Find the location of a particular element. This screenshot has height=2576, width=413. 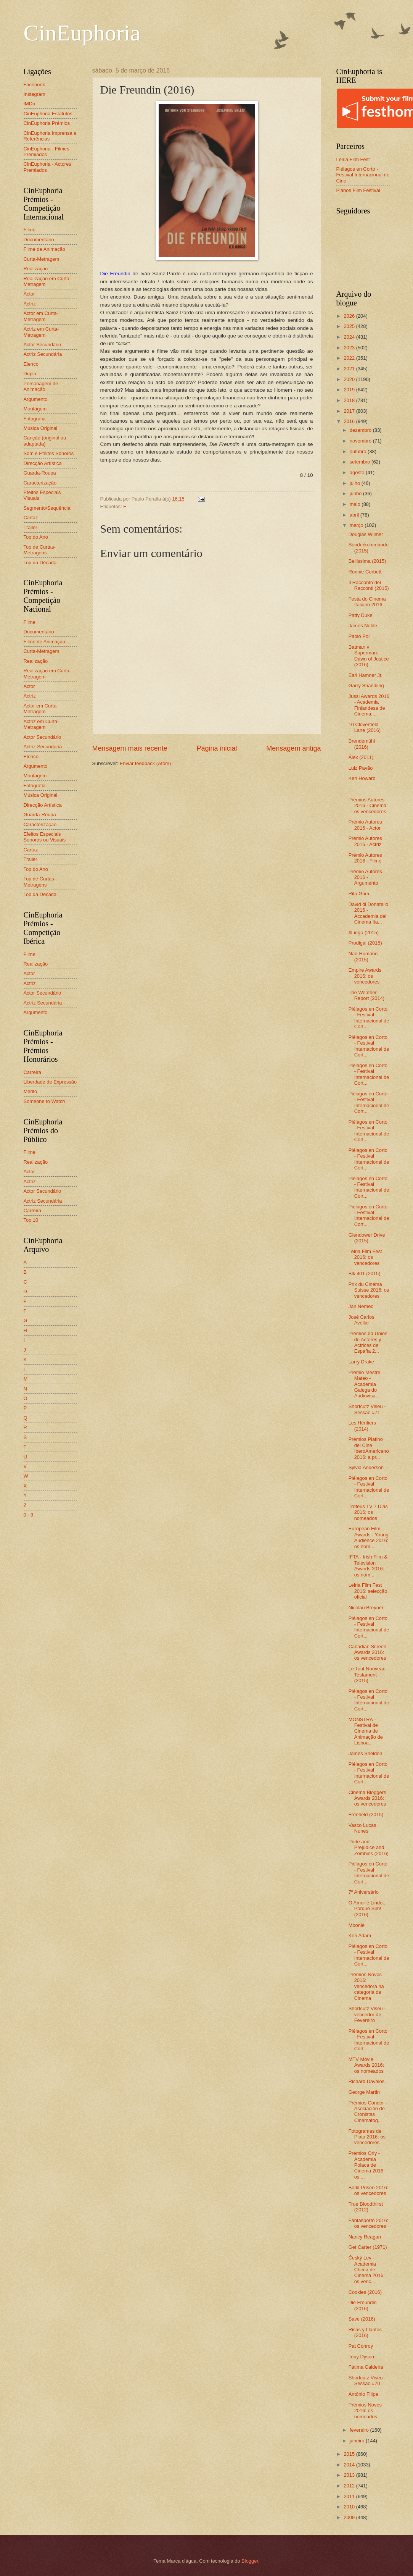

Festa do Cinema Italiano 2016 is located at coordinates (367, 601).